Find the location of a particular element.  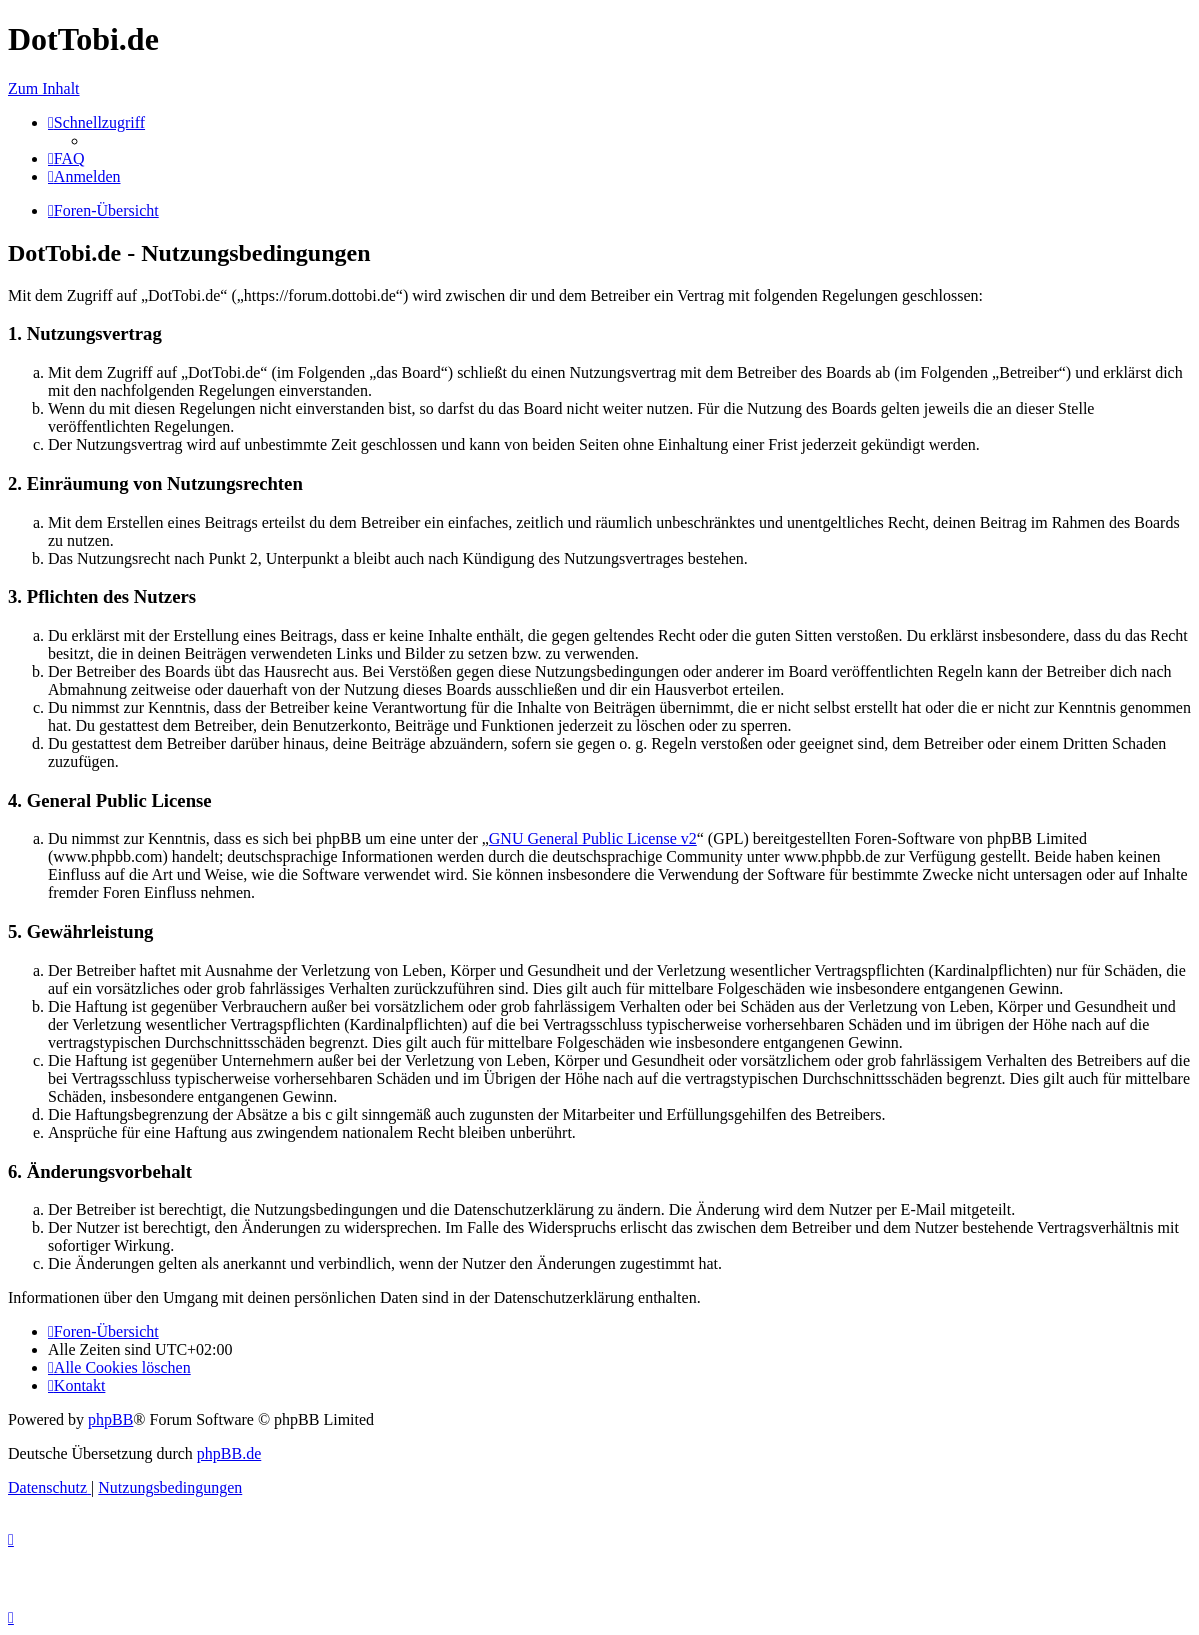

phpBB.de is located at coordinates (229, 1453).